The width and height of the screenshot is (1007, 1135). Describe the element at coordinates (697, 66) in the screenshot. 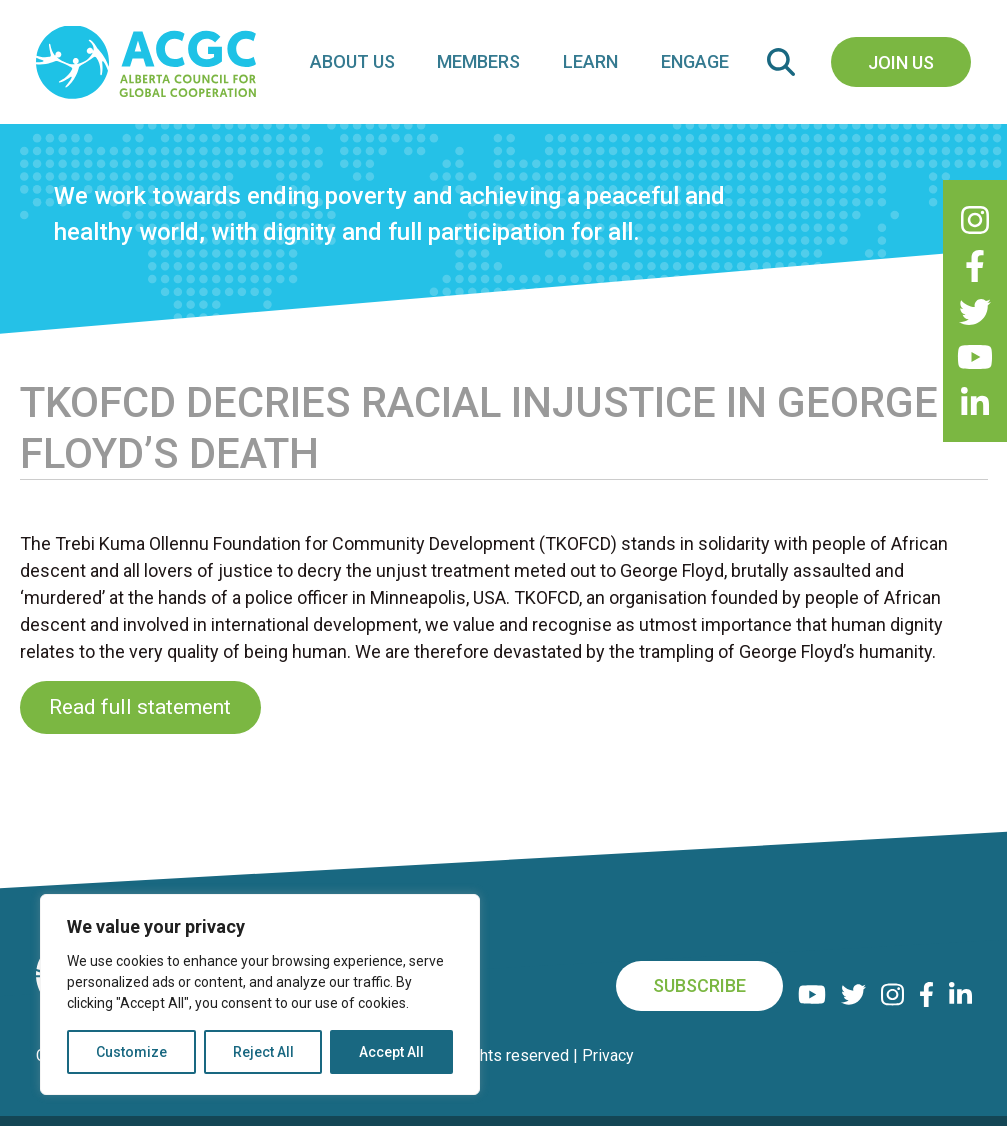

I see `Engage` at that location.